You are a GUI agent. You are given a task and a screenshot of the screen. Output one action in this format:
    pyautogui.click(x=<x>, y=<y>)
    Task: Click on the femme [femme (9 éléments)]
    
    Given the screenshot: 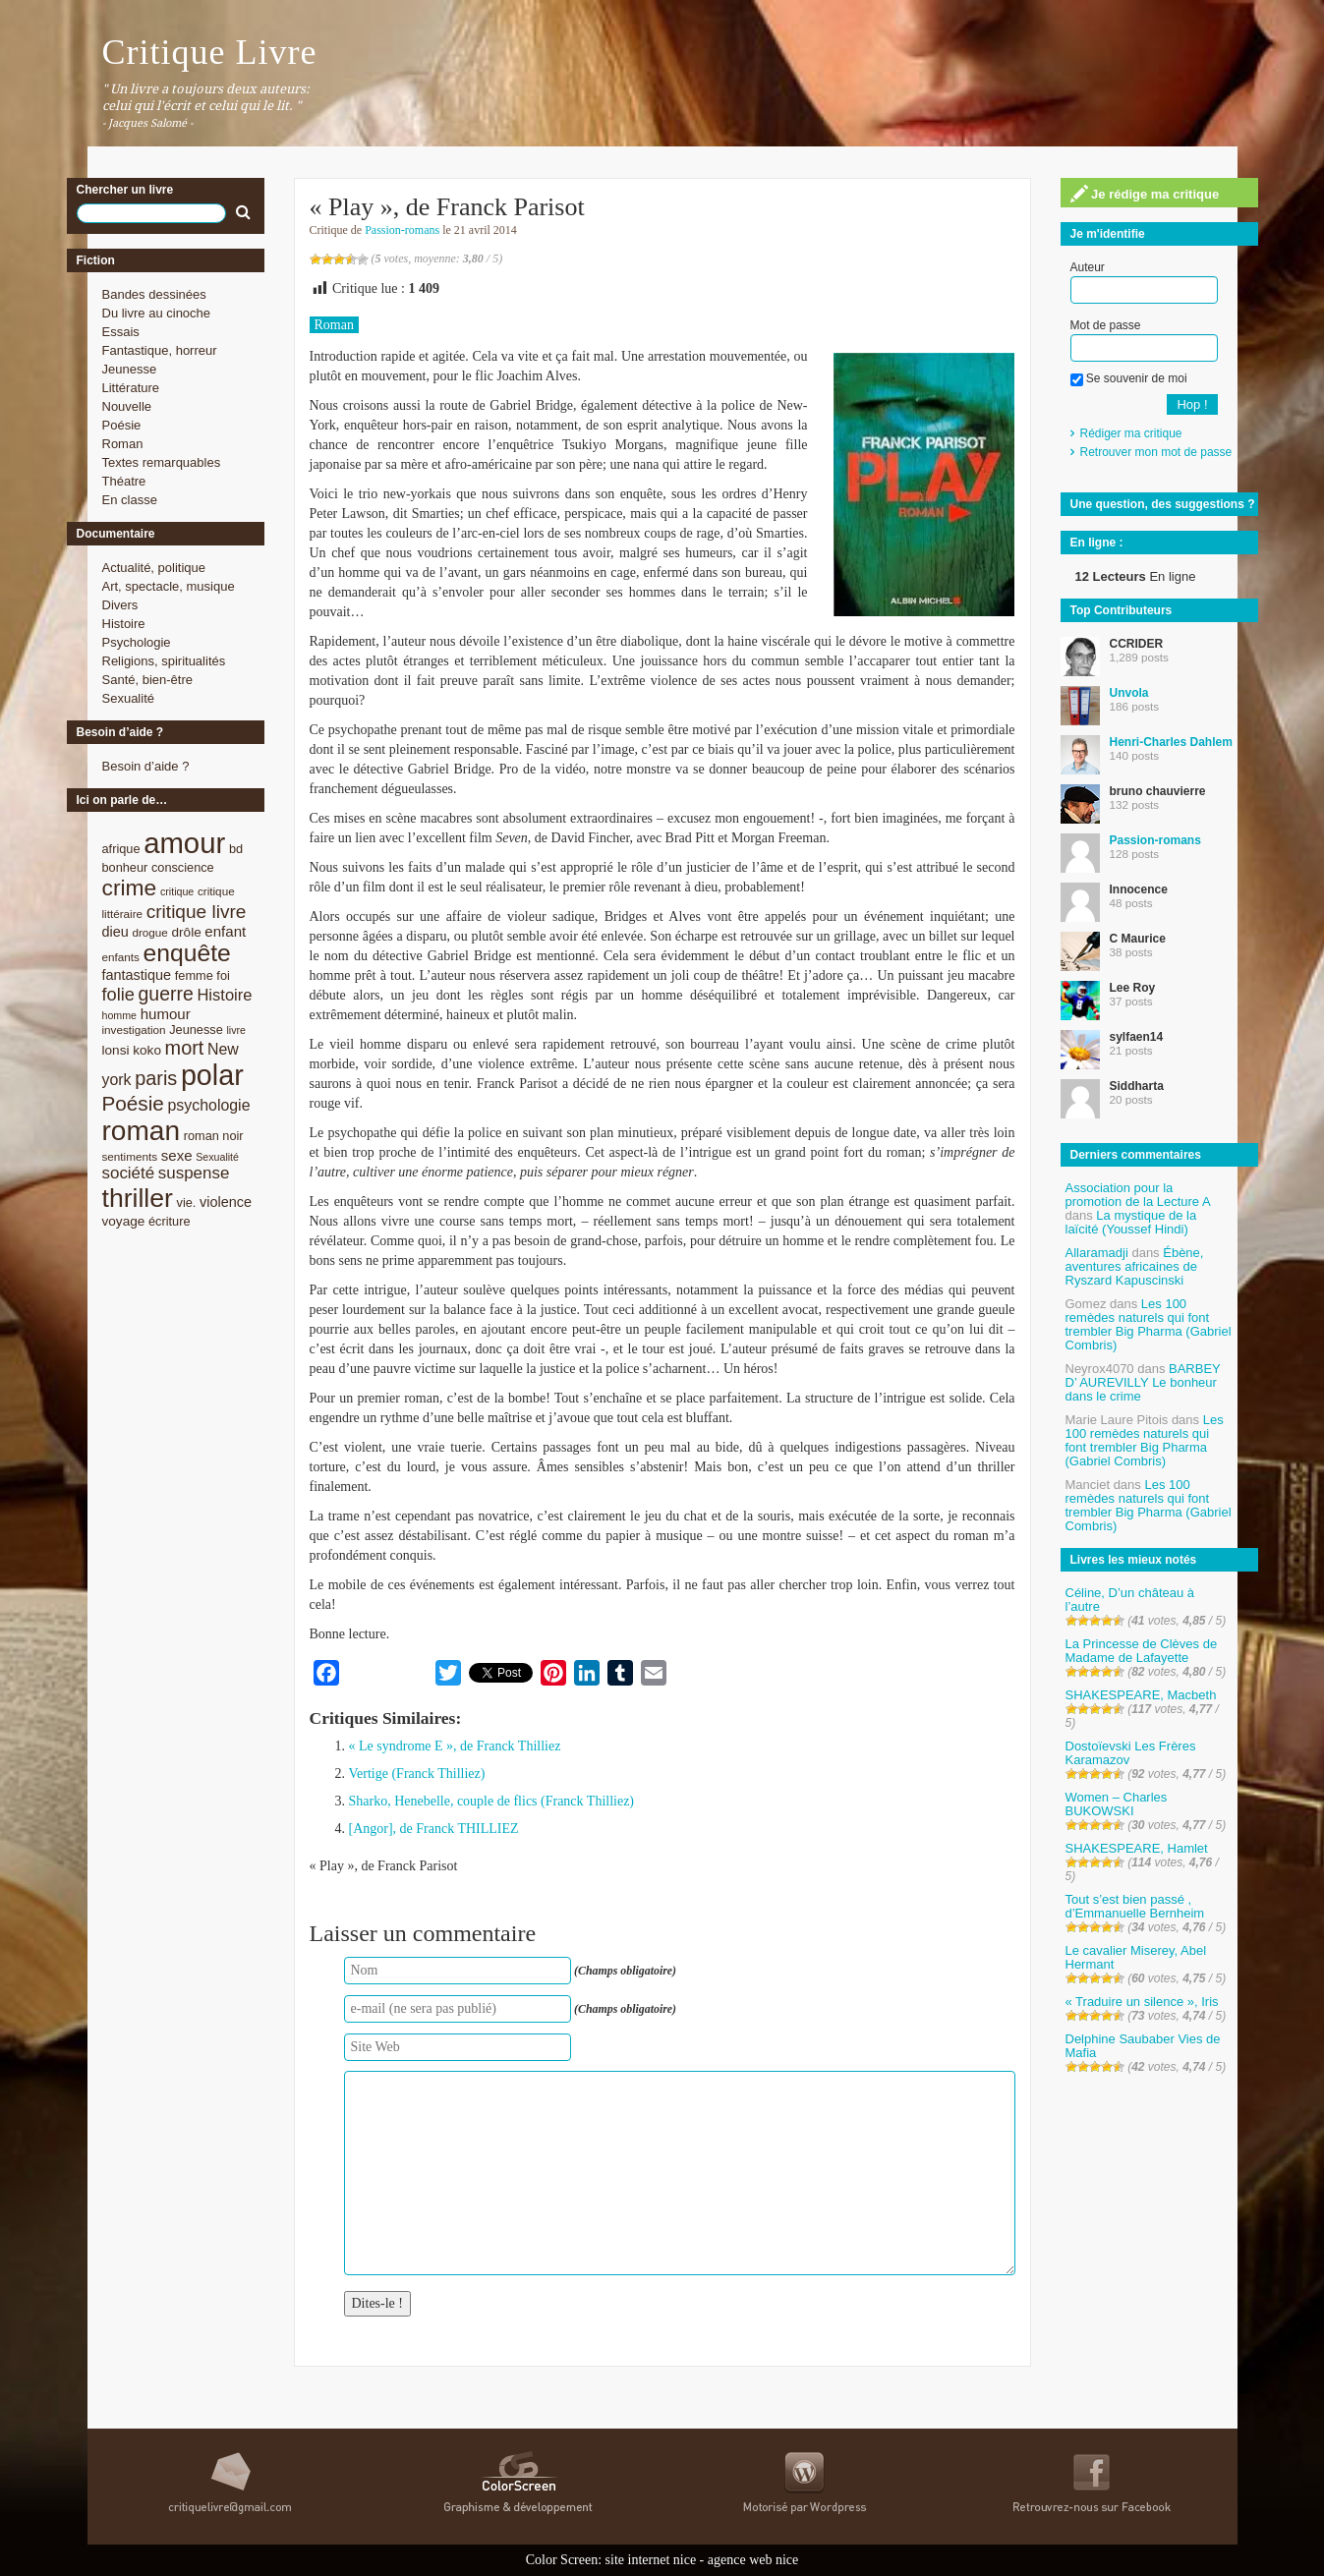 What is the action you would take?
    pyautogui.click(x=194, y=975)
    